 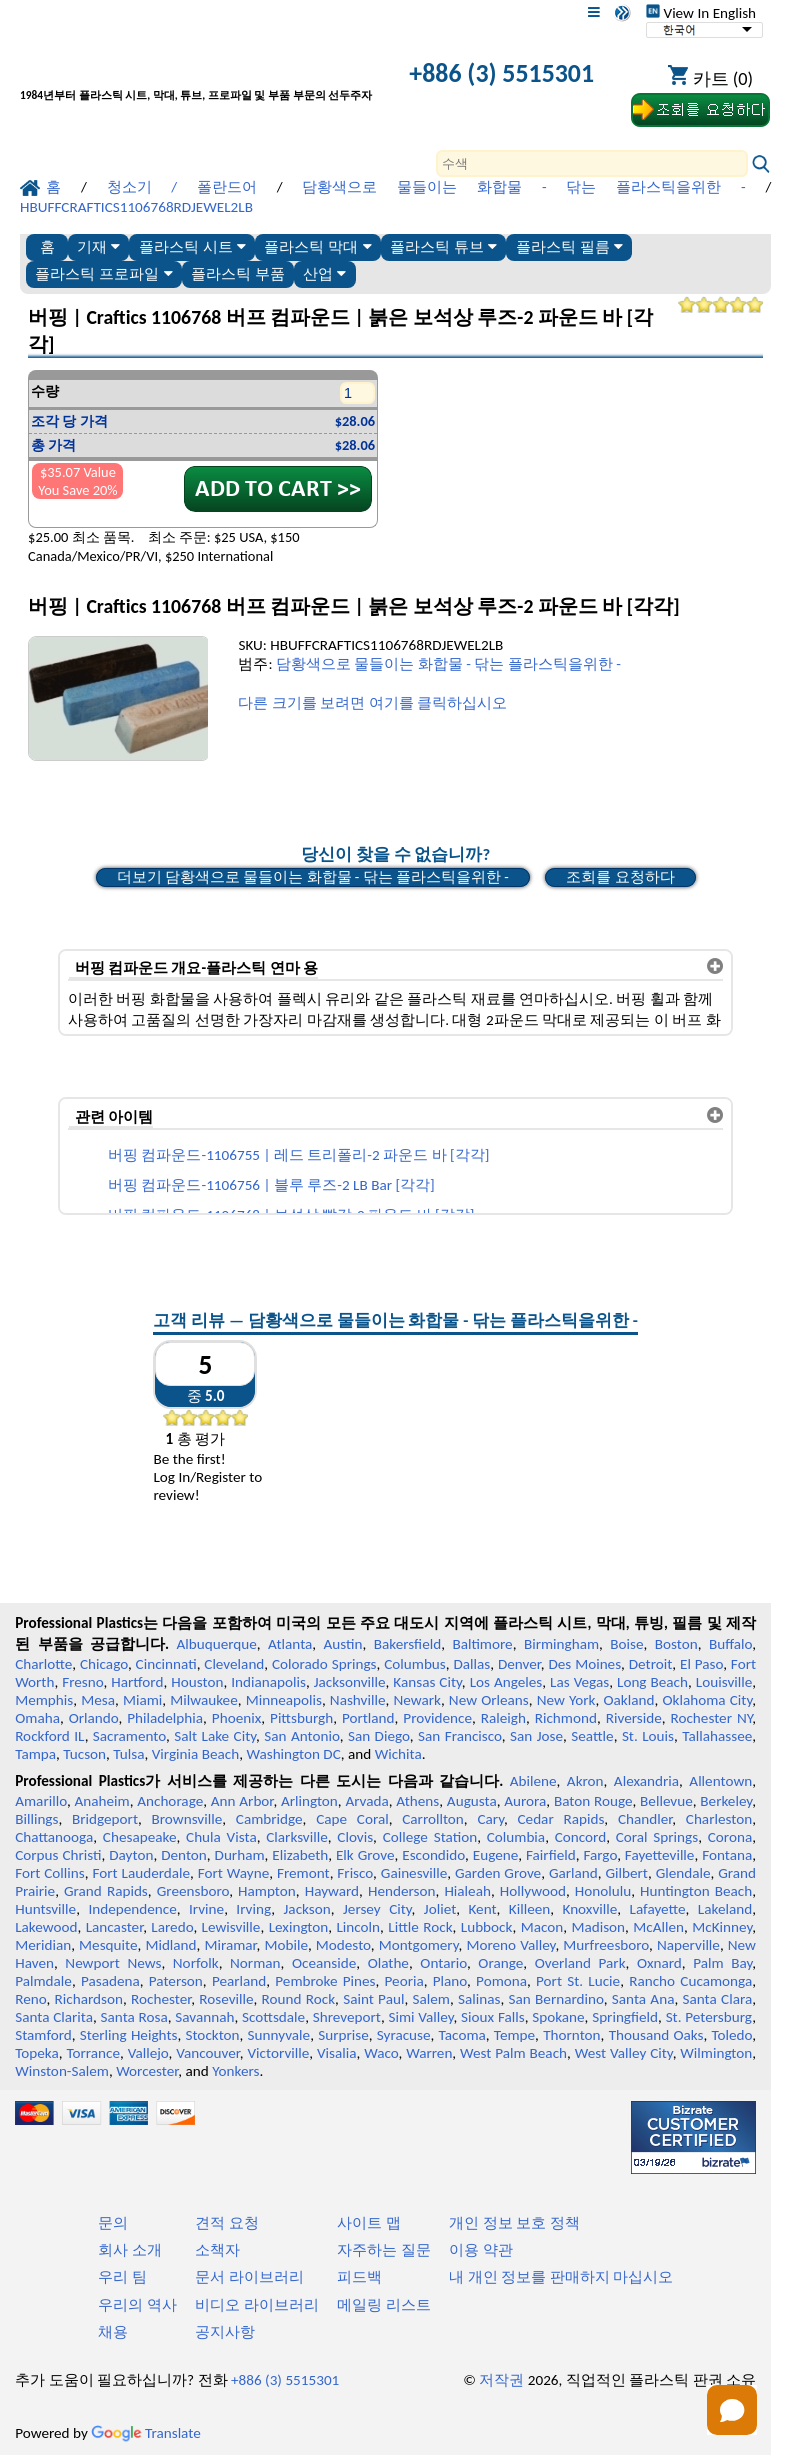 I want to click on Topeka, so click(x=37, y=2053).